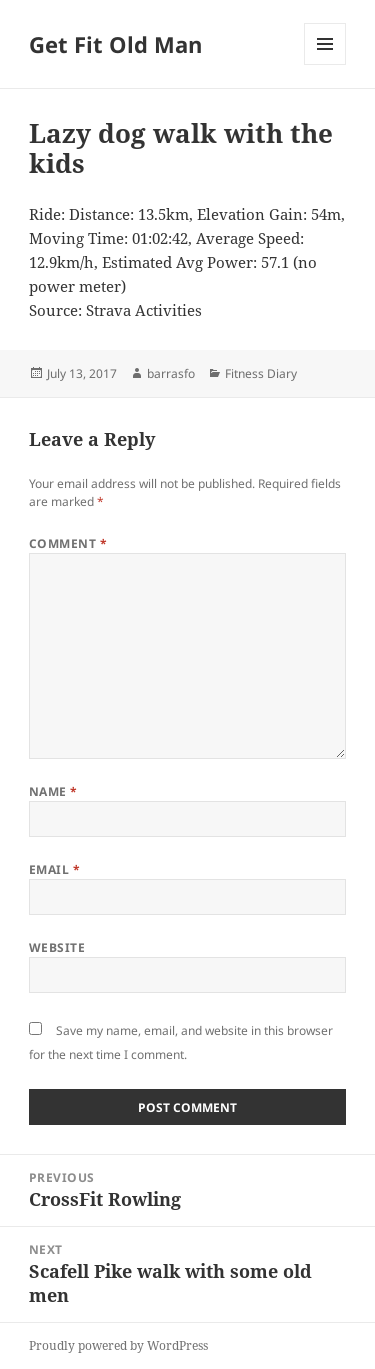 The image size is (375, 1369). Describe the element at coordinates (53, 791) in the screenshot. I see `Name` at that location.